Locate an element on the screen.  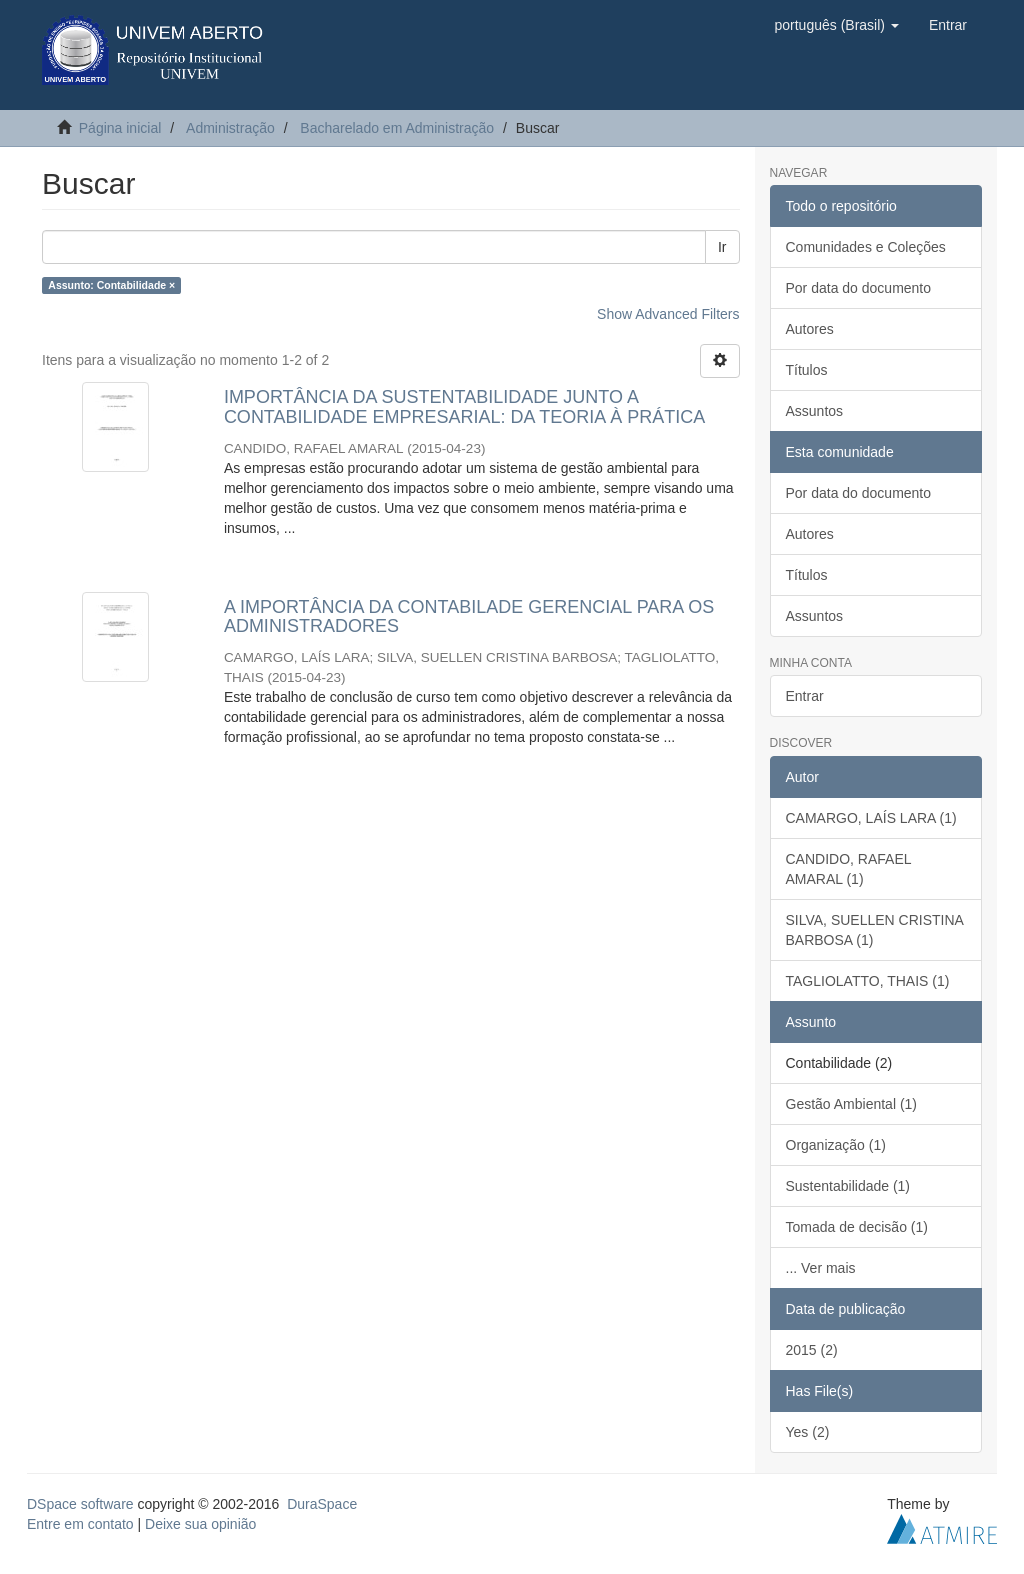
CAMARGO, LAÍS LARA (1) is located at coordinates (871, 818).